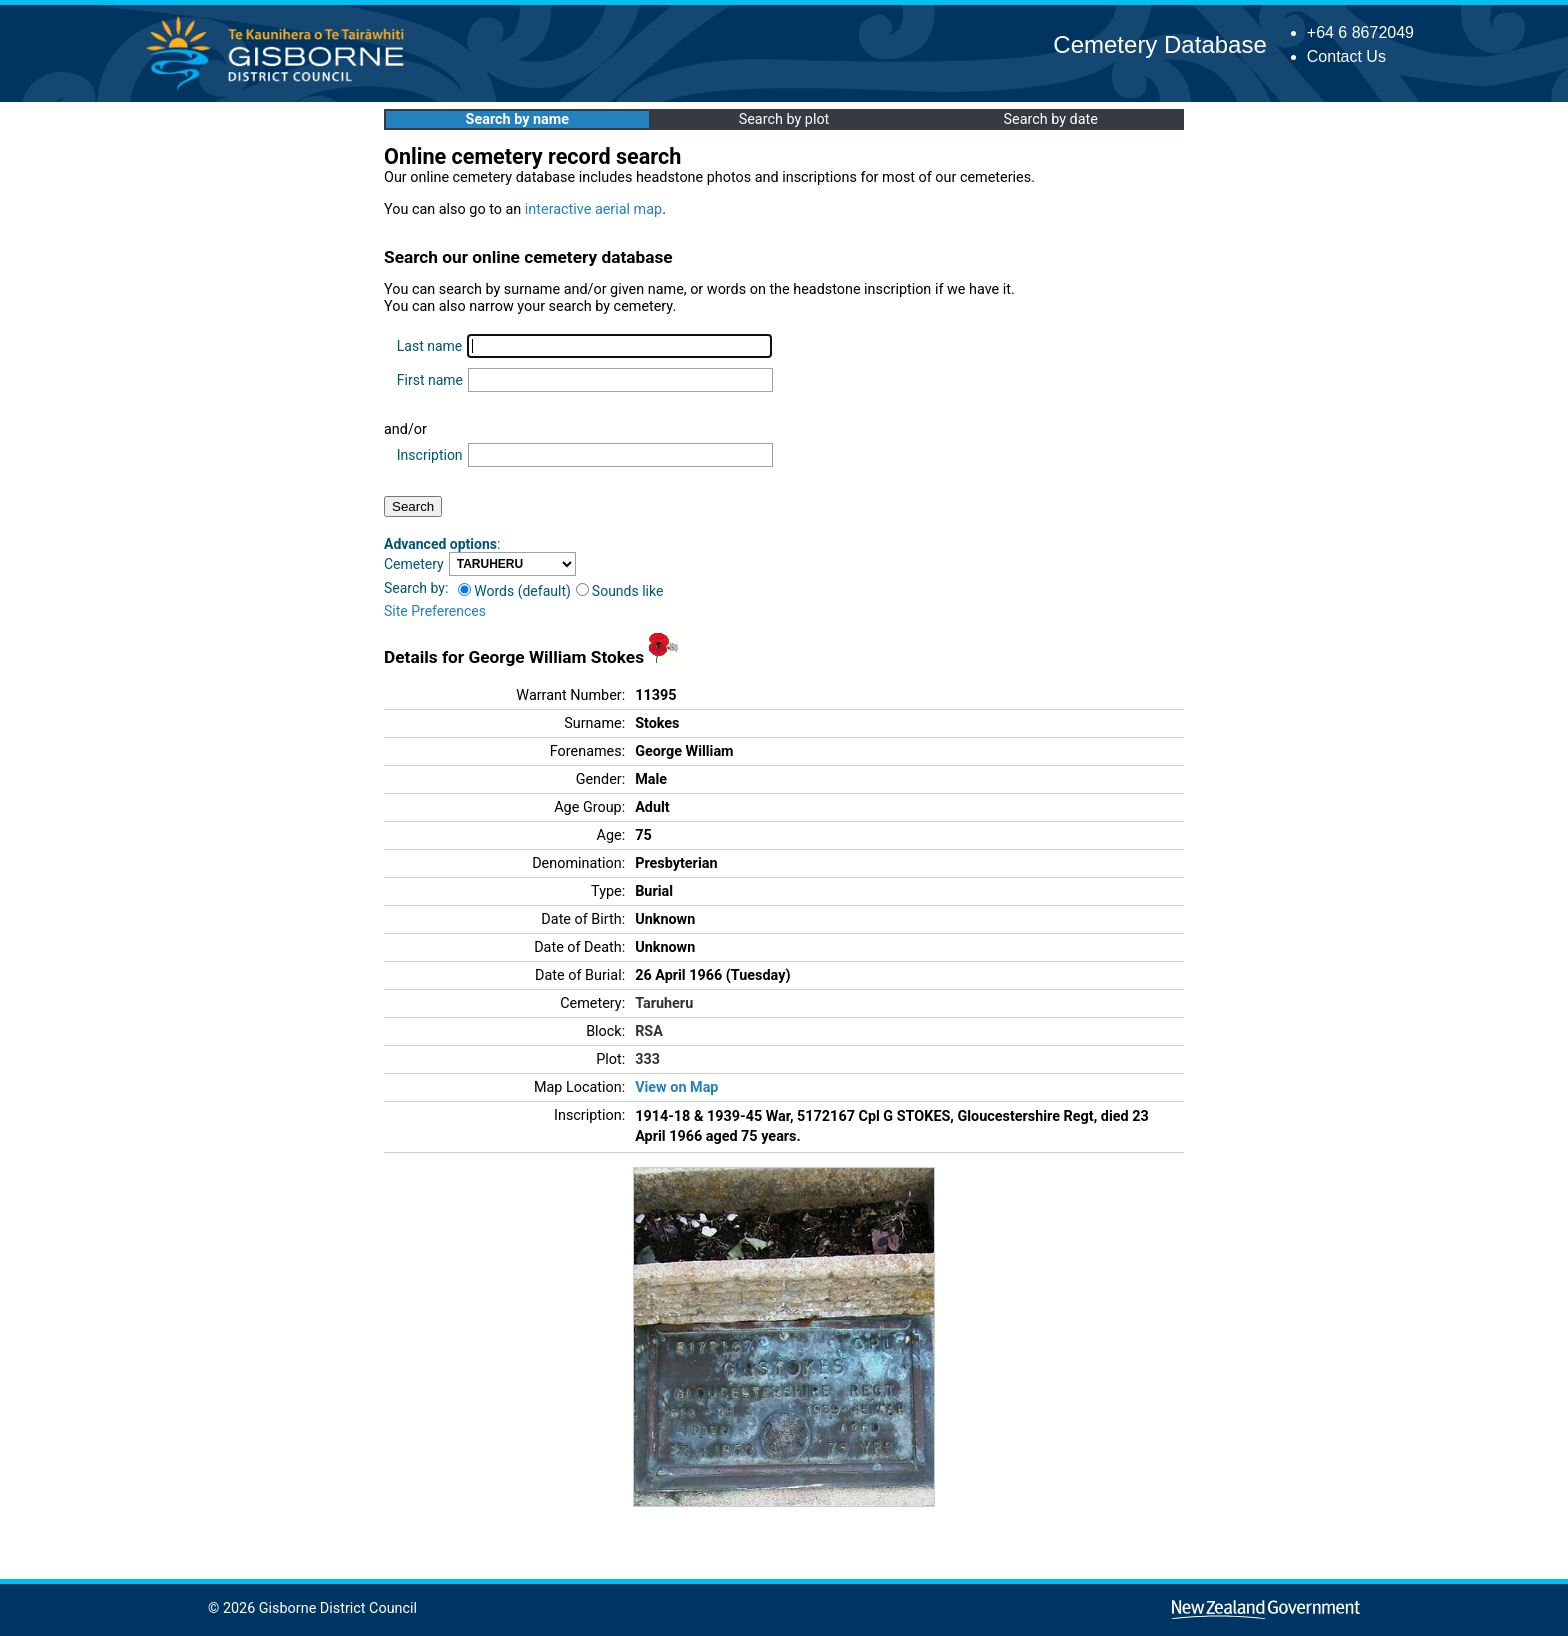  What do you see at coordinates (416, 588) in the screenshot?
I see `Search by:` at bounding box center [416, 588].